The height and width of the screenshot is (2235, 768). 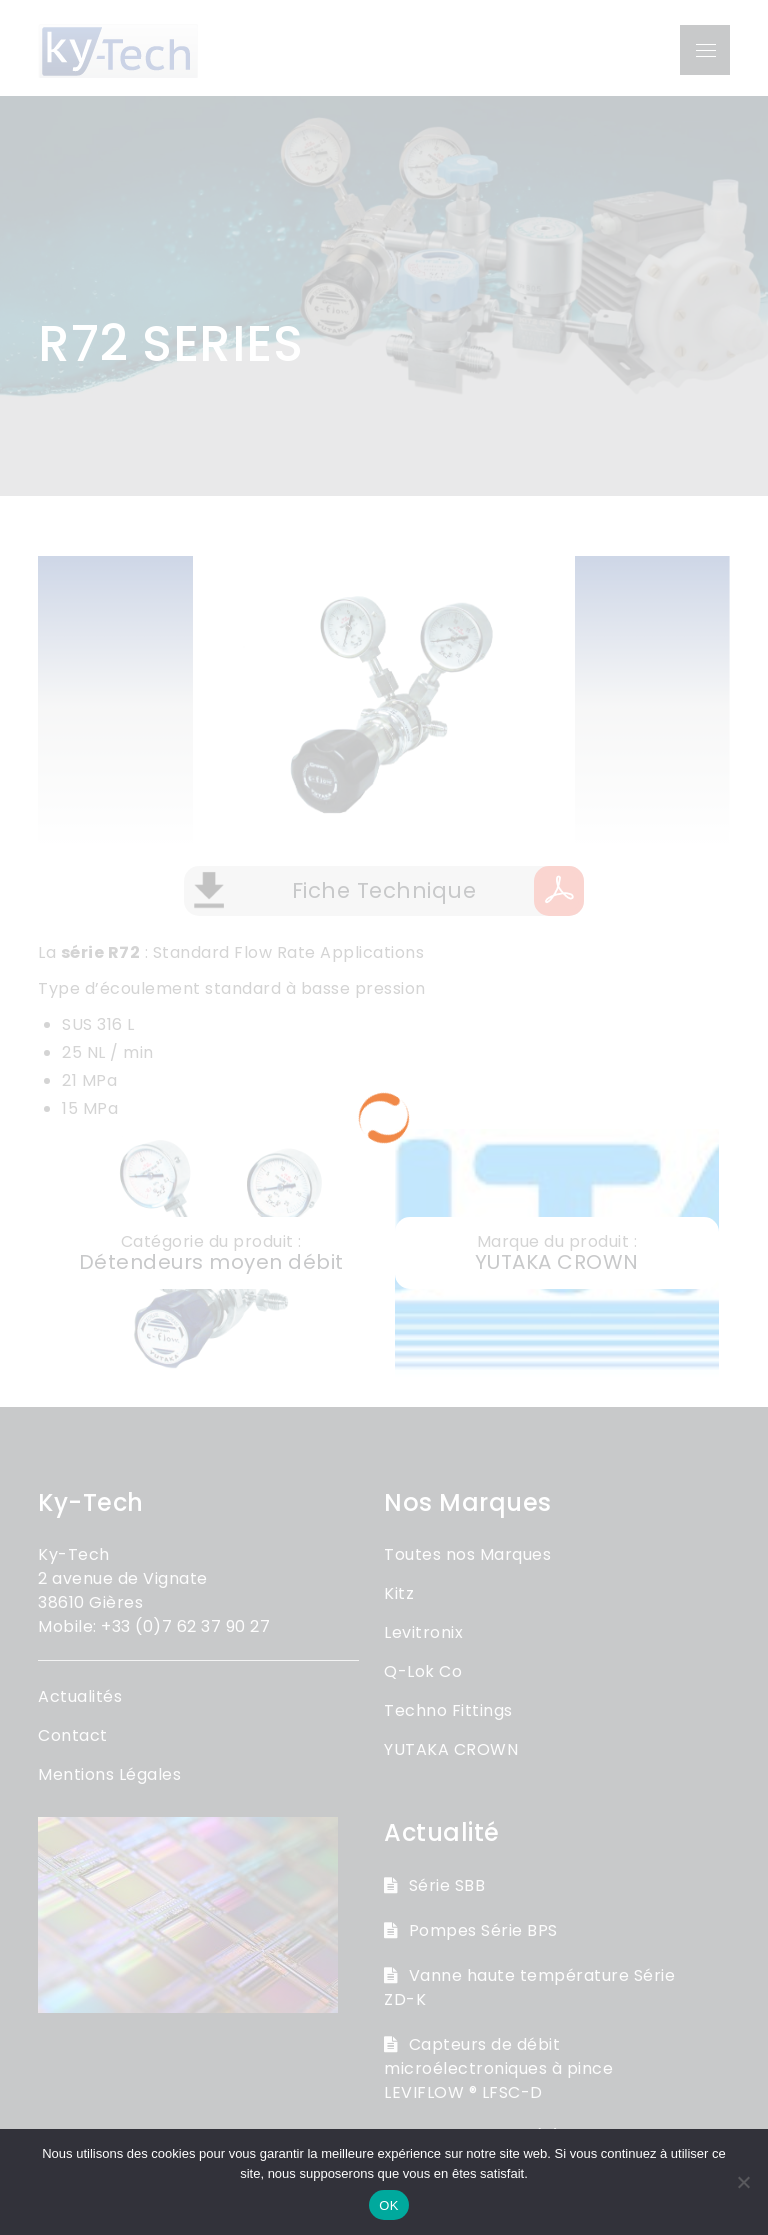 I want to click on [Non], so click(x=743, y=2182).